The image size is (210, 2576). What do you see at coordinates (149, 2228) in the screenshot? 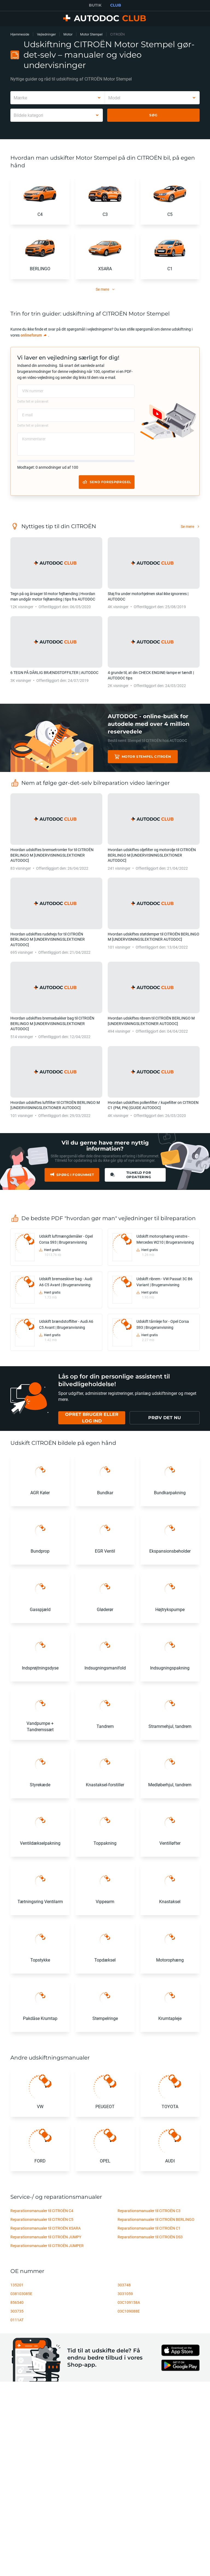
I see `Reparationsmanualer til CITROËN C1` at bounding box center [149, 2228].